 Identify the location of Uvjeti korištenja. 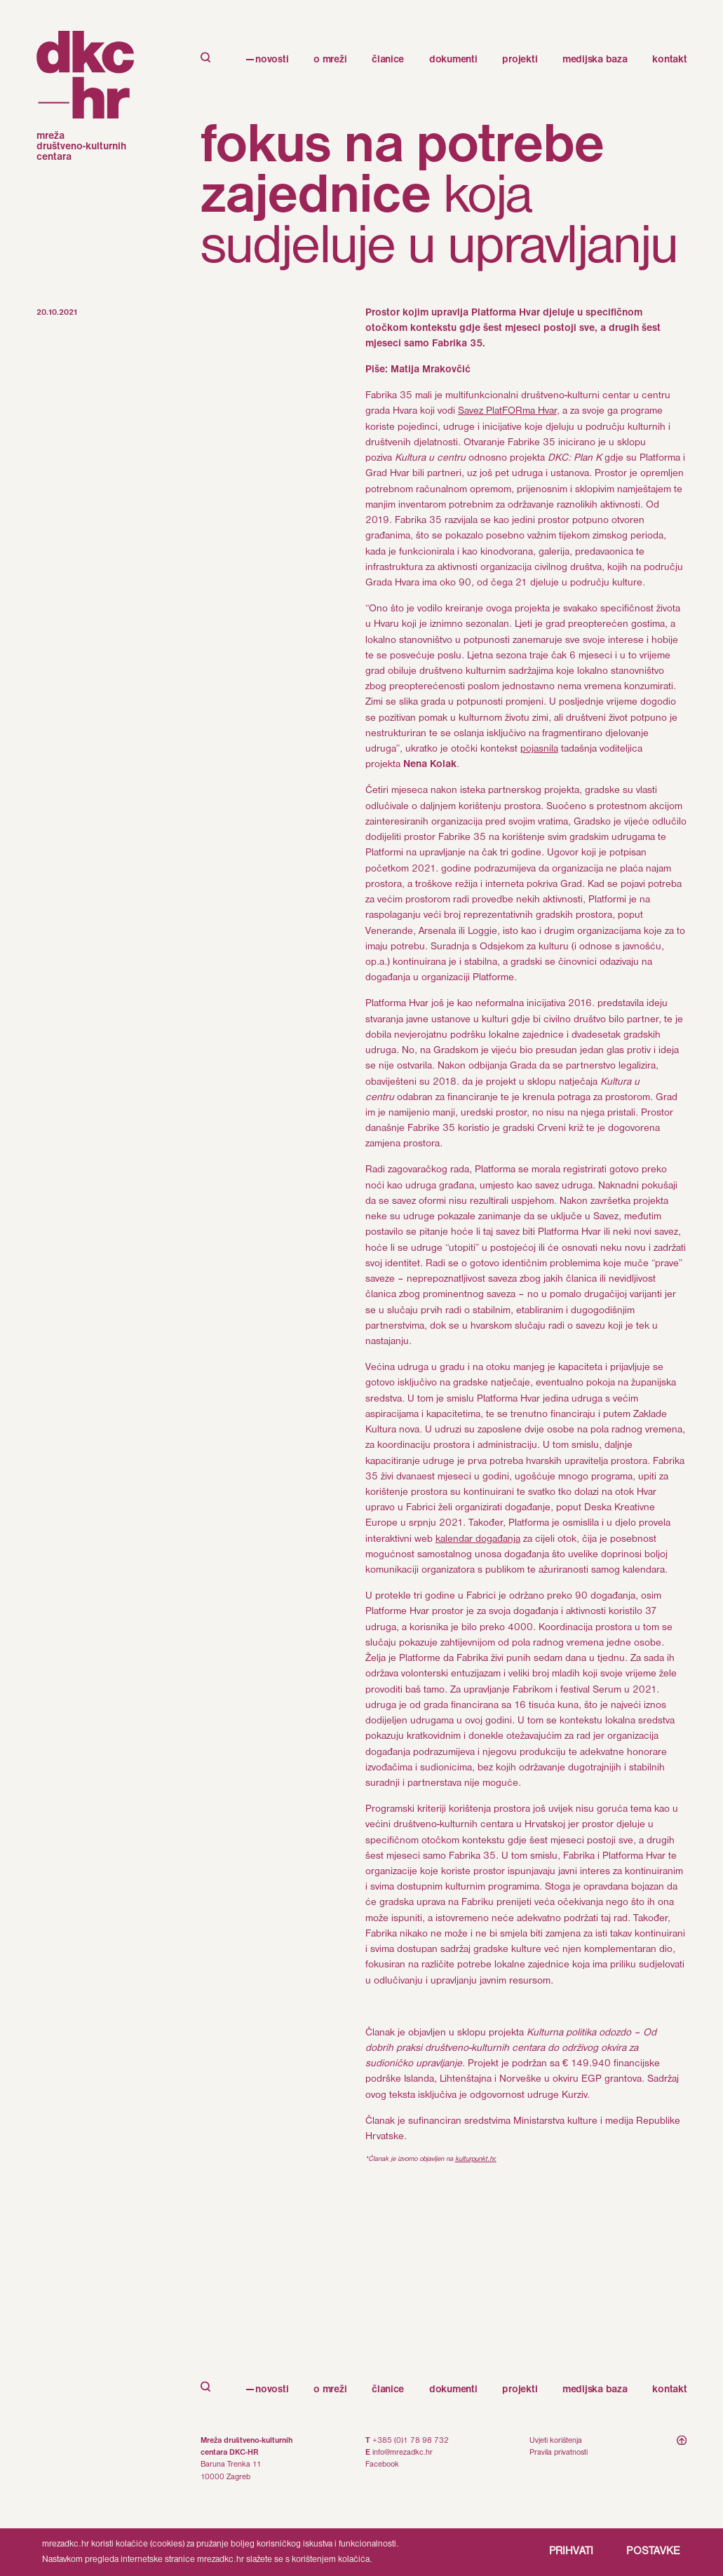
(555, 2440).